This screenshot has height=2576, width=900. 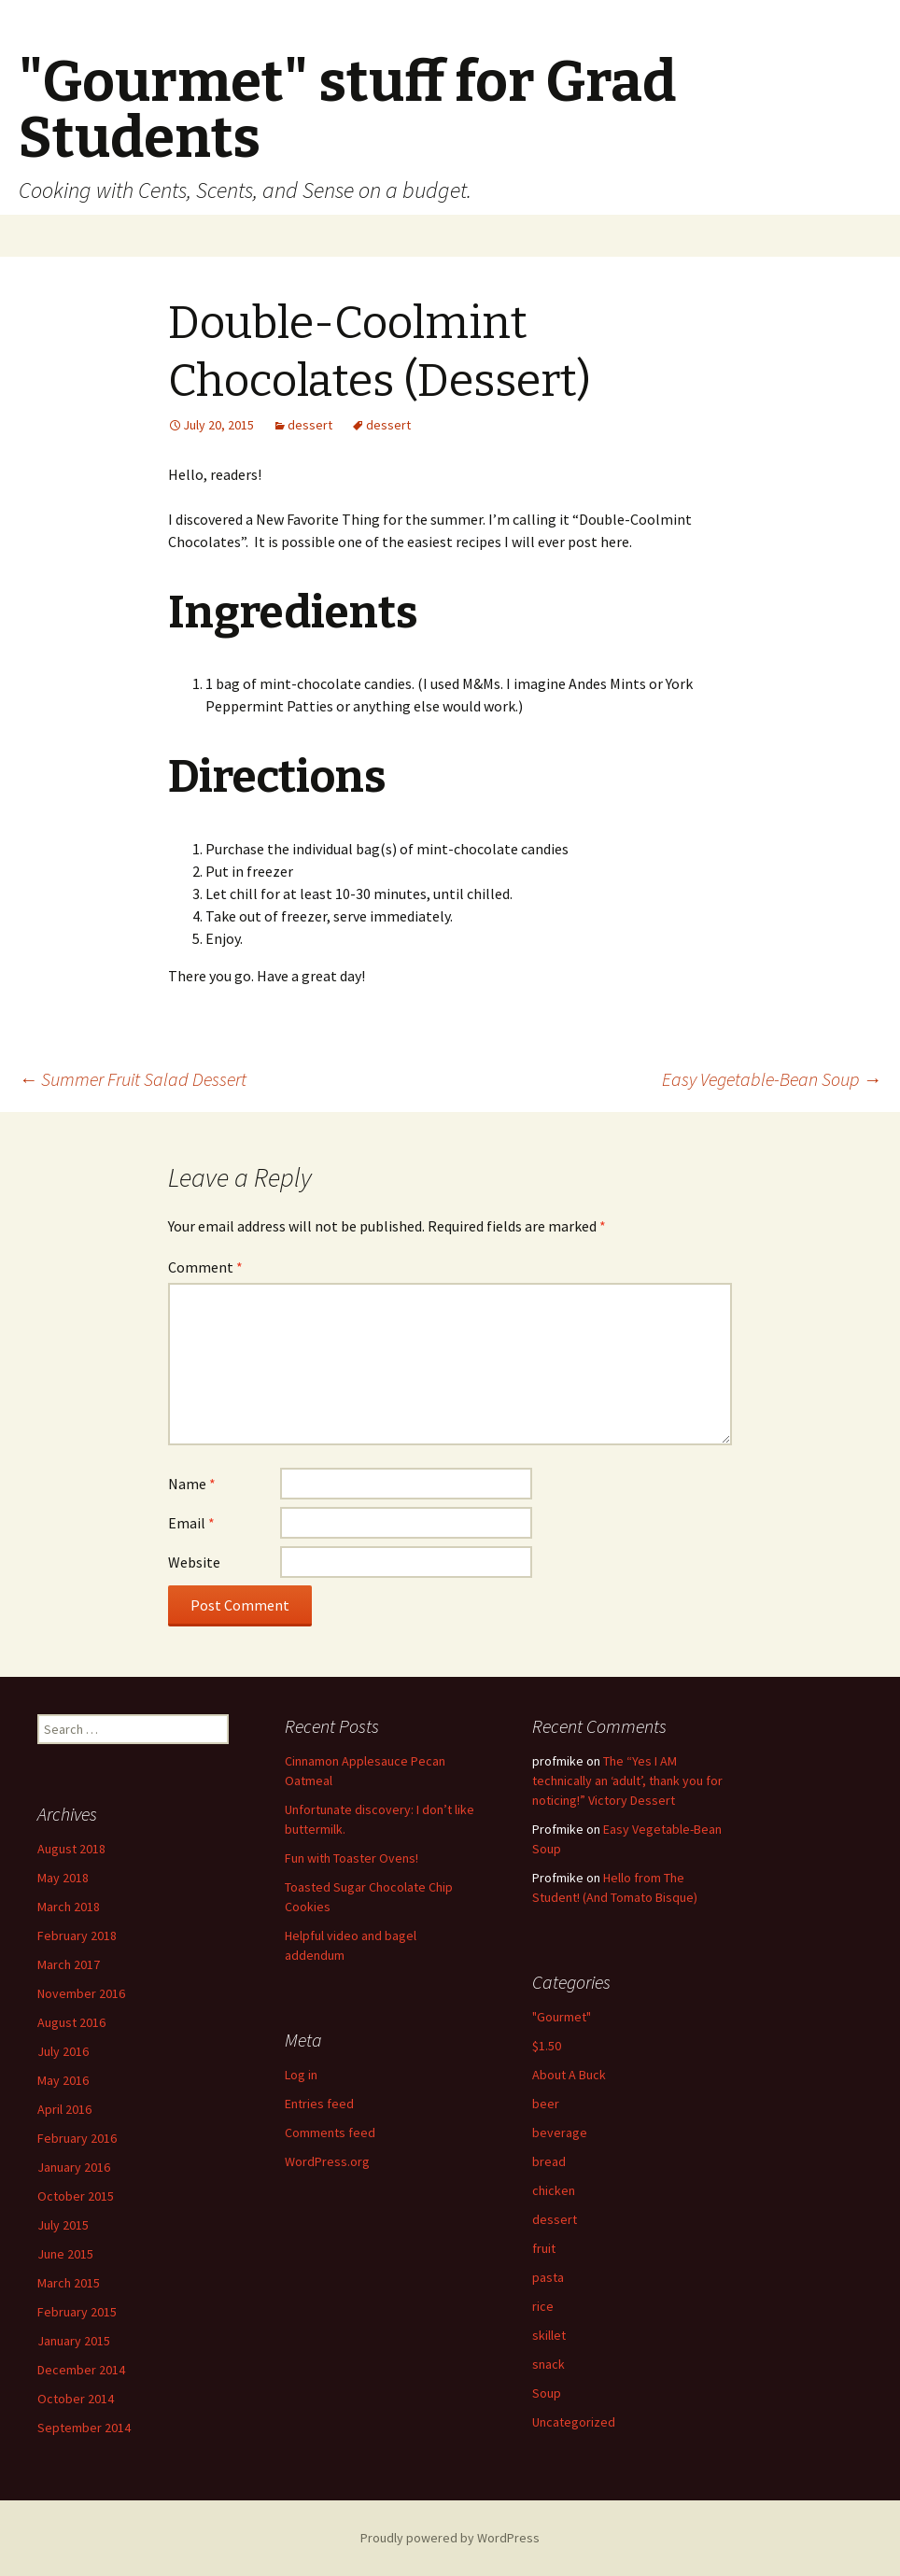 I want to click on pasta, so click(x=548, y=2277).